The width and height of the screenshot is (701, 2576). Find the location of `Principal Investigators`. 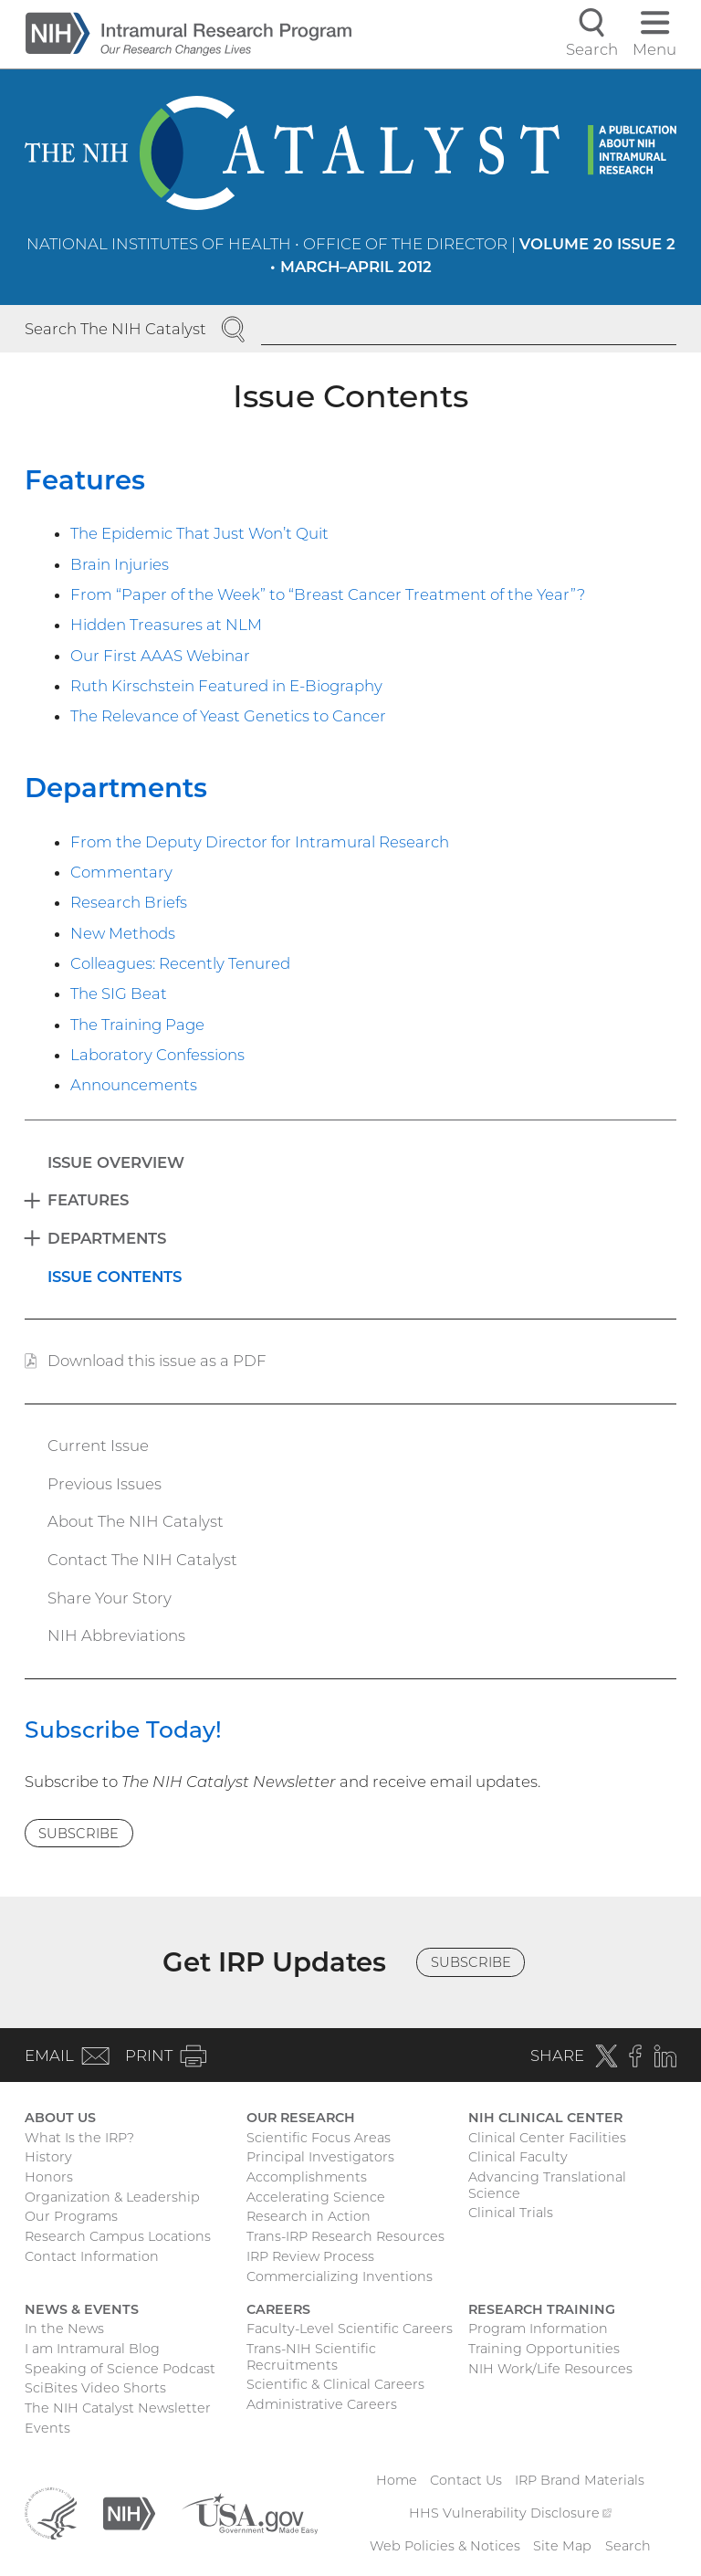

Principal Investigators is located at coordinates (320, 2157).